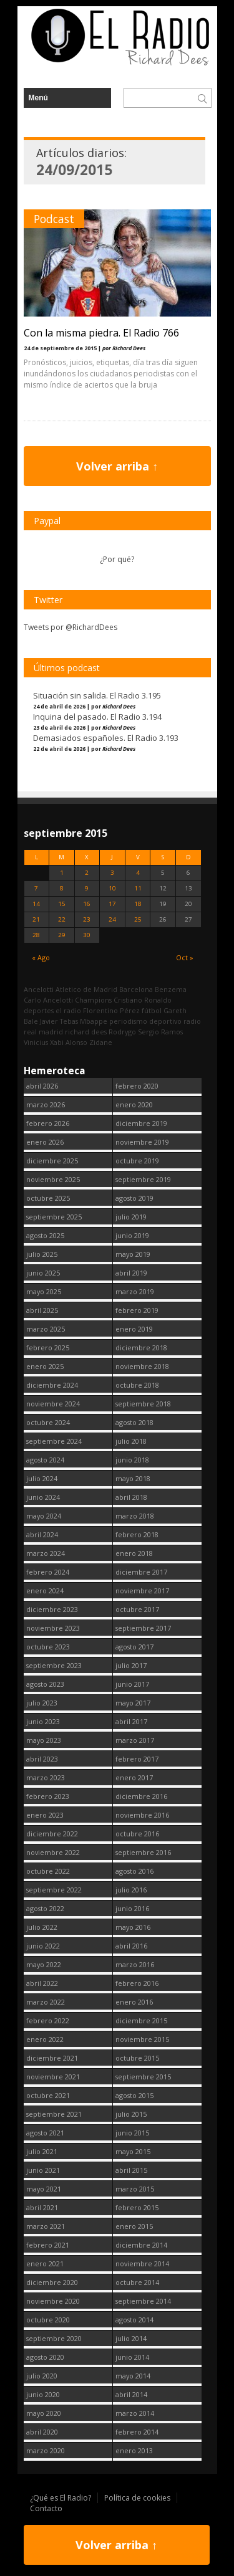 The width and height of the screenshot is (234, 2576). What do you see at coordinates (62, 935) in the screenshot?
I see `29 [Entradas publicadas el 29 September, 2015]` at bounding box center [62, 935].